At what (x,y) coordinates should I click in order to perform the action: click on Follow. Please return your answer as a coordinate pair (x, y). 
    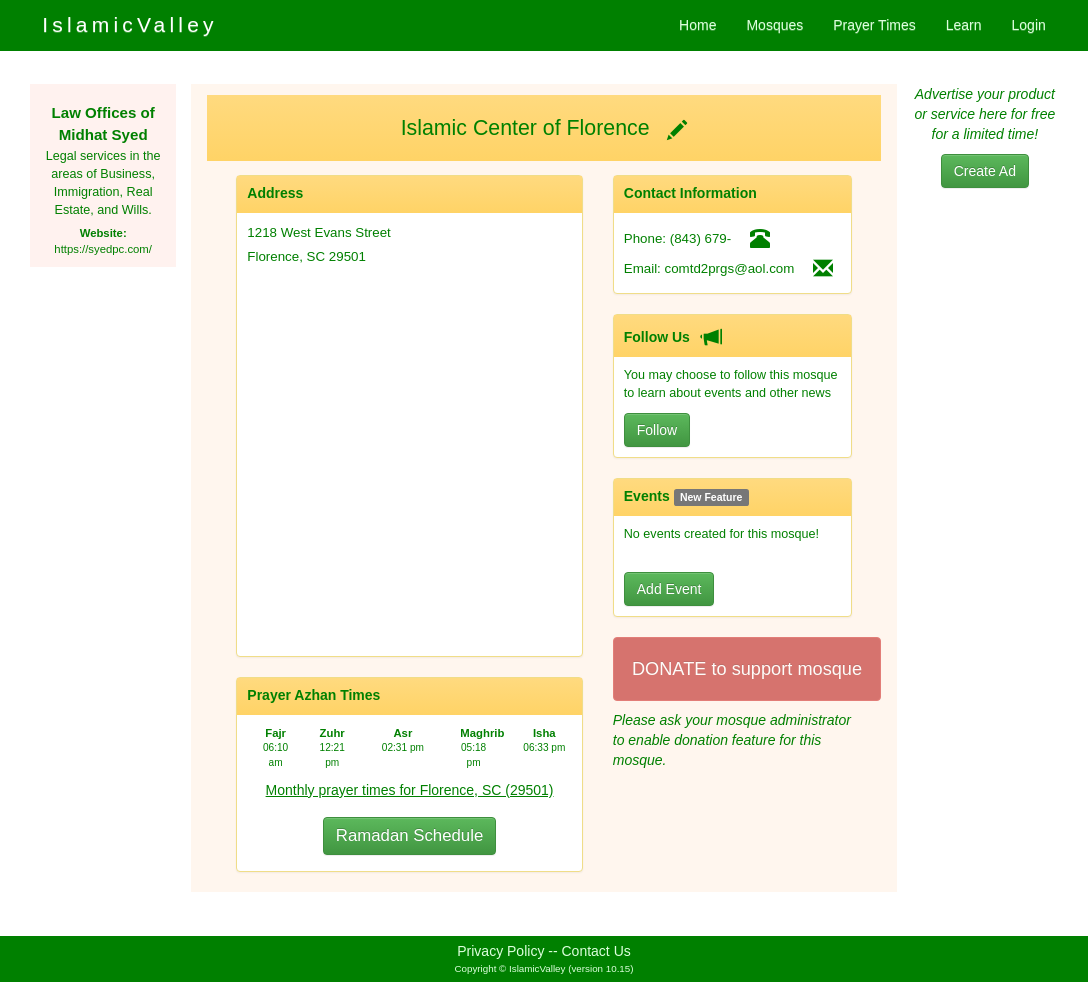
    Looking at the image, I should click on (657, 430).